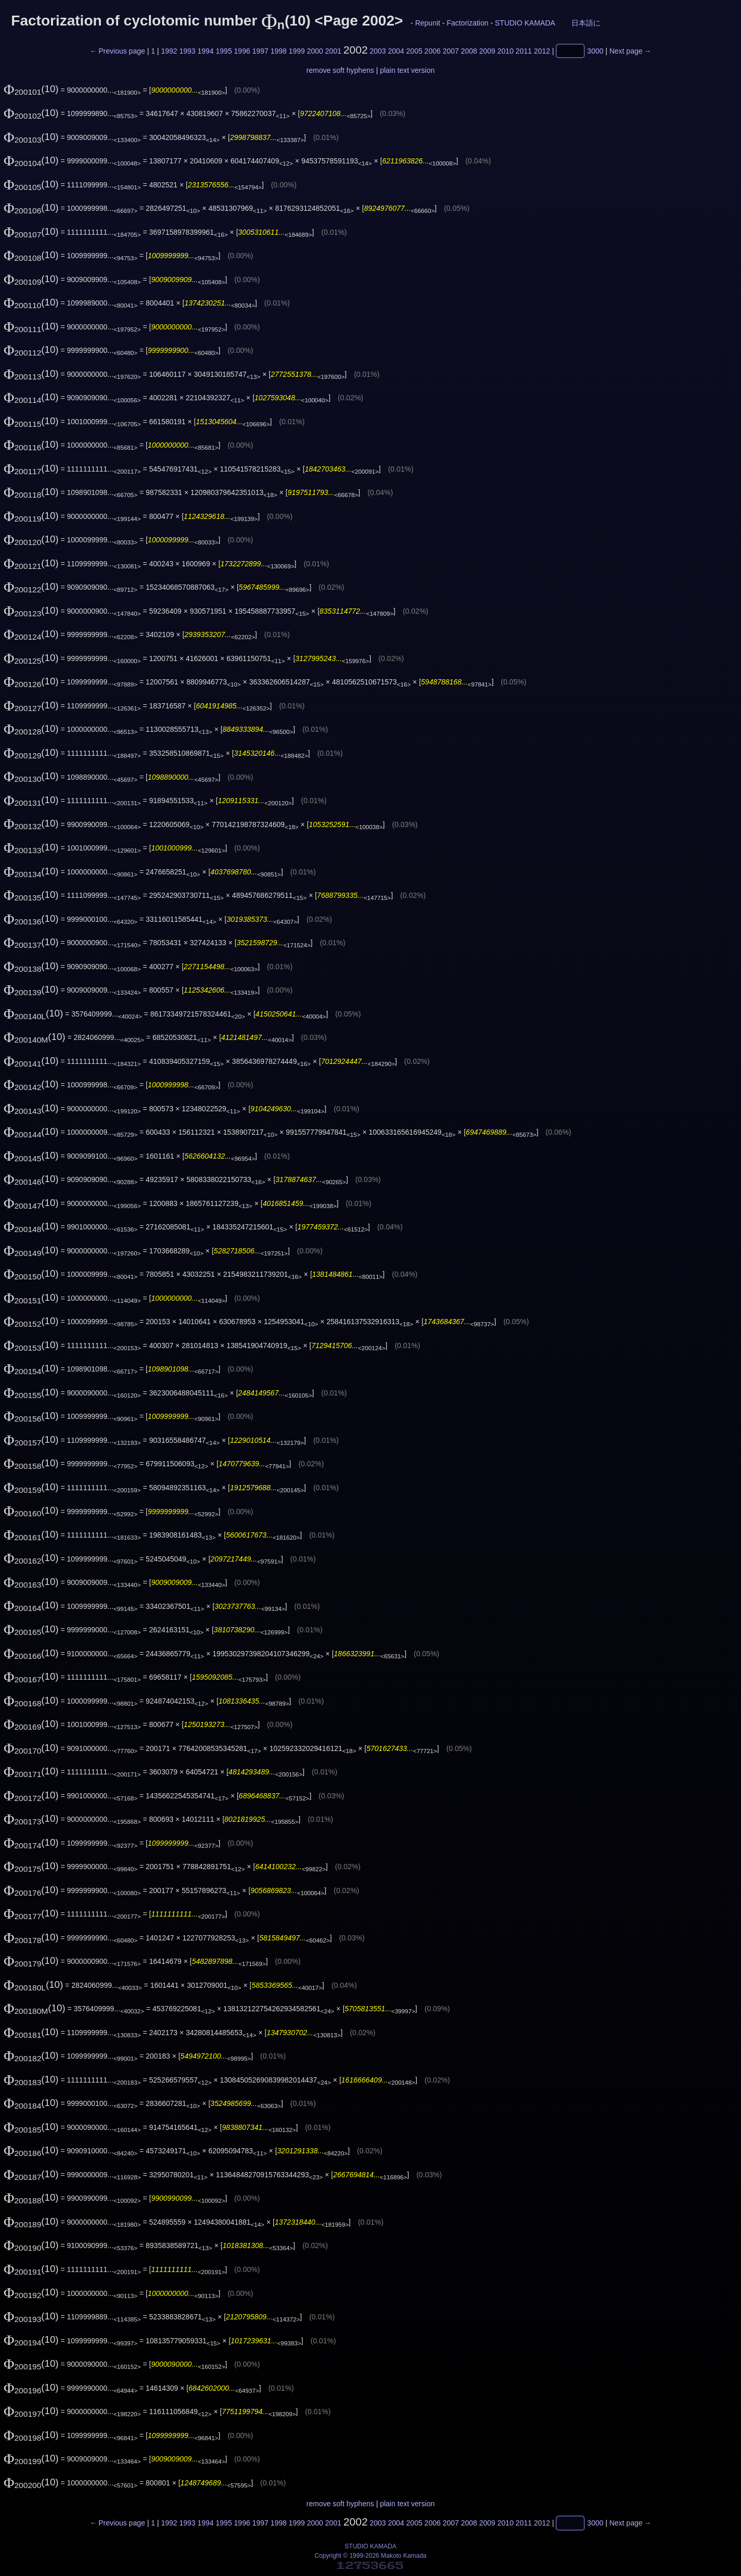 The width and height of the screenshot is (741, 2576). I want to click on 1995, so click(224, 51).